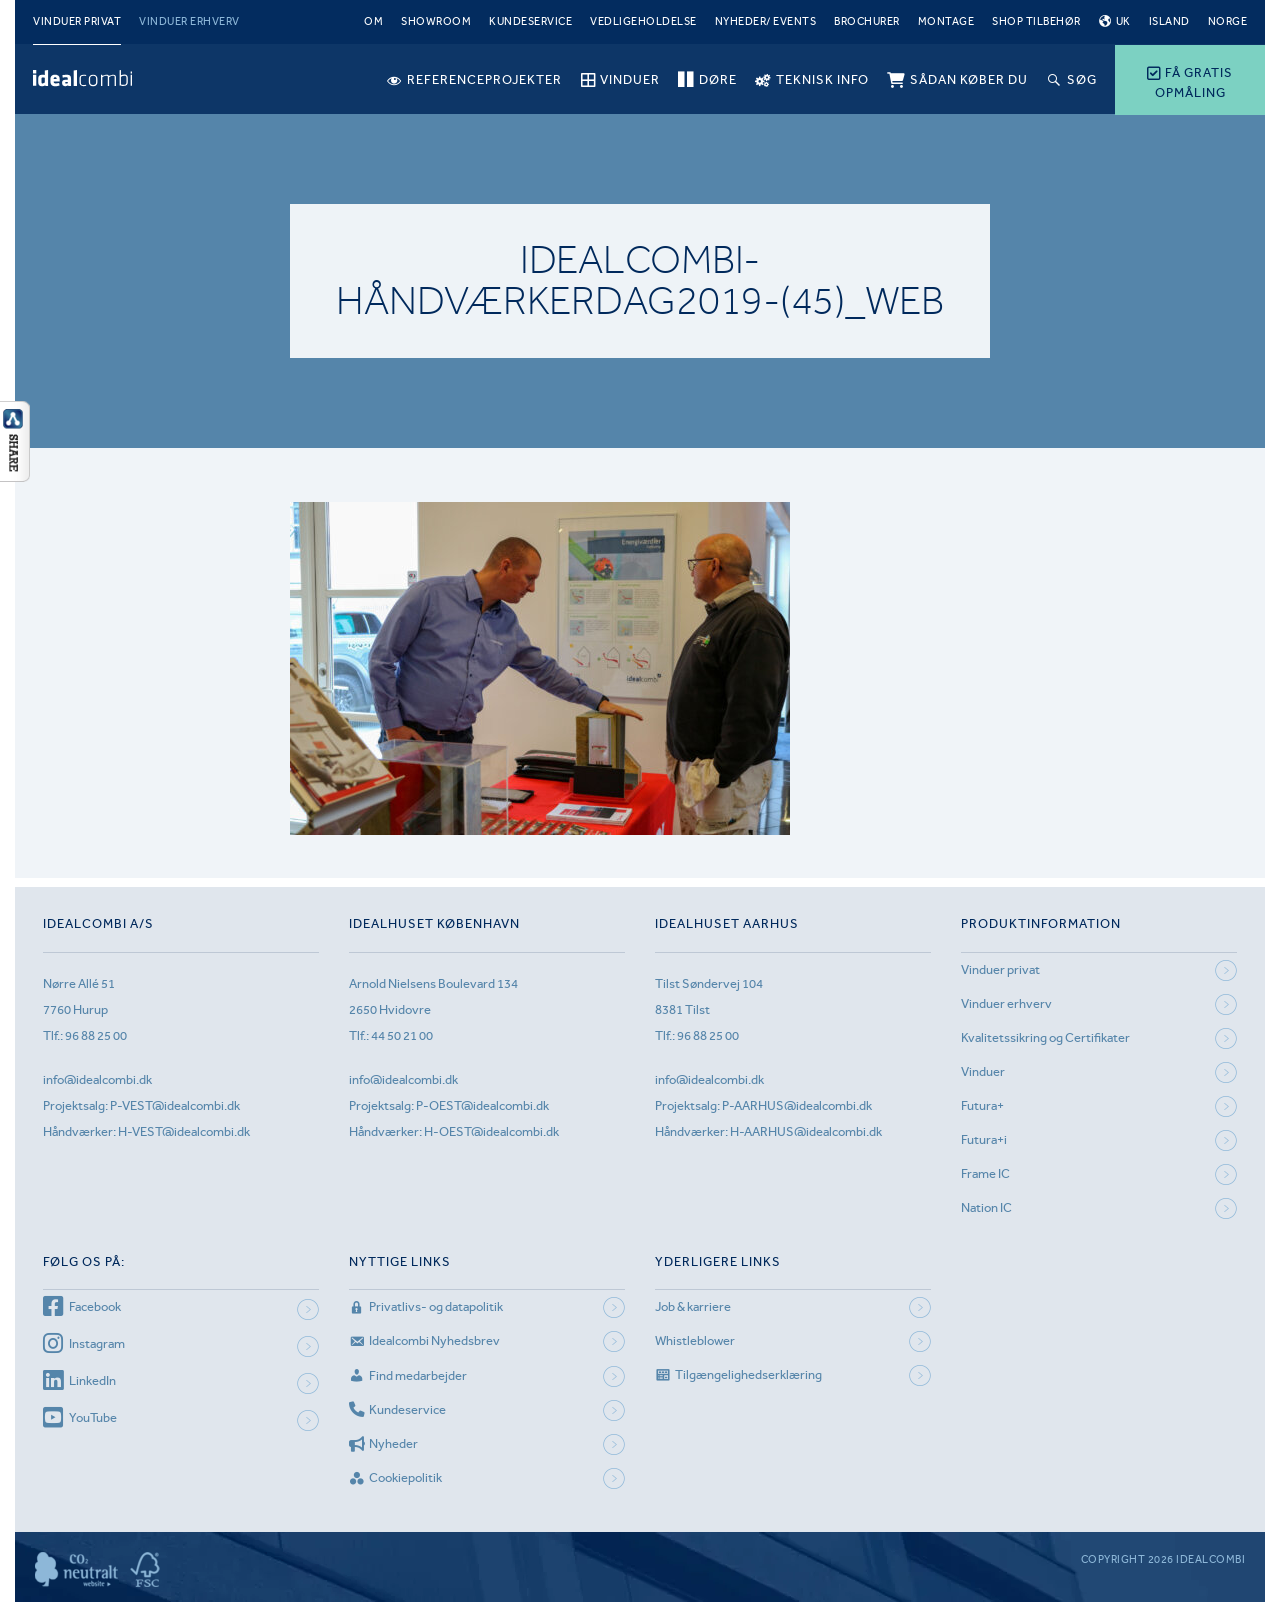 The image size is (1280, 1602). I want to click on Om, so click(373, 21).